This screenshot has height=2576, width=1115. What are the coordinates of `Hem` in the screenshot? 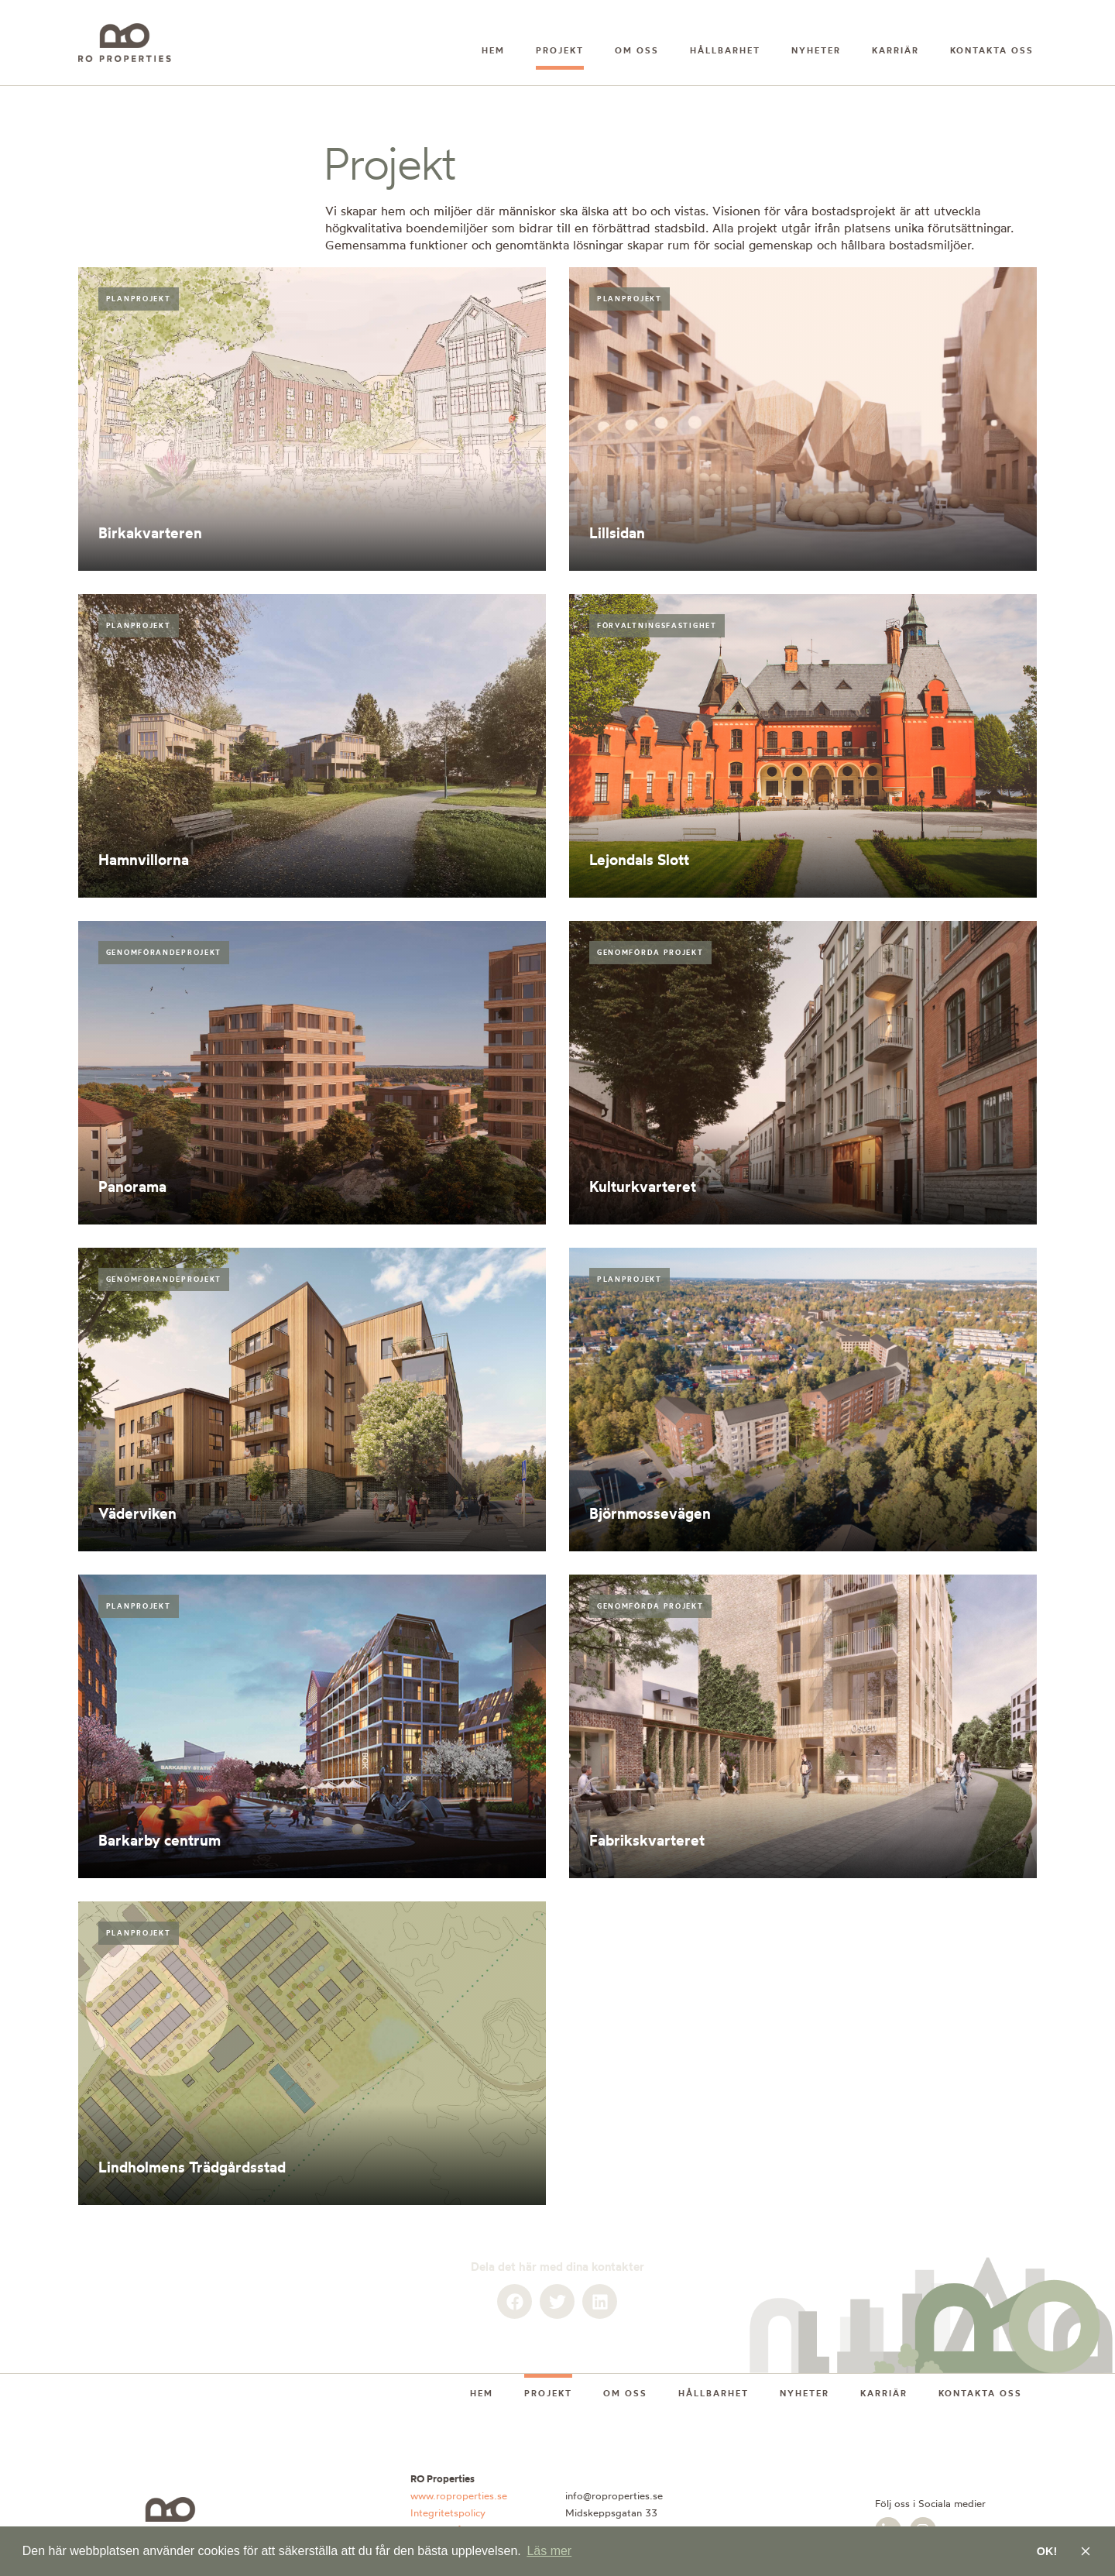 It's located at (493, 50).